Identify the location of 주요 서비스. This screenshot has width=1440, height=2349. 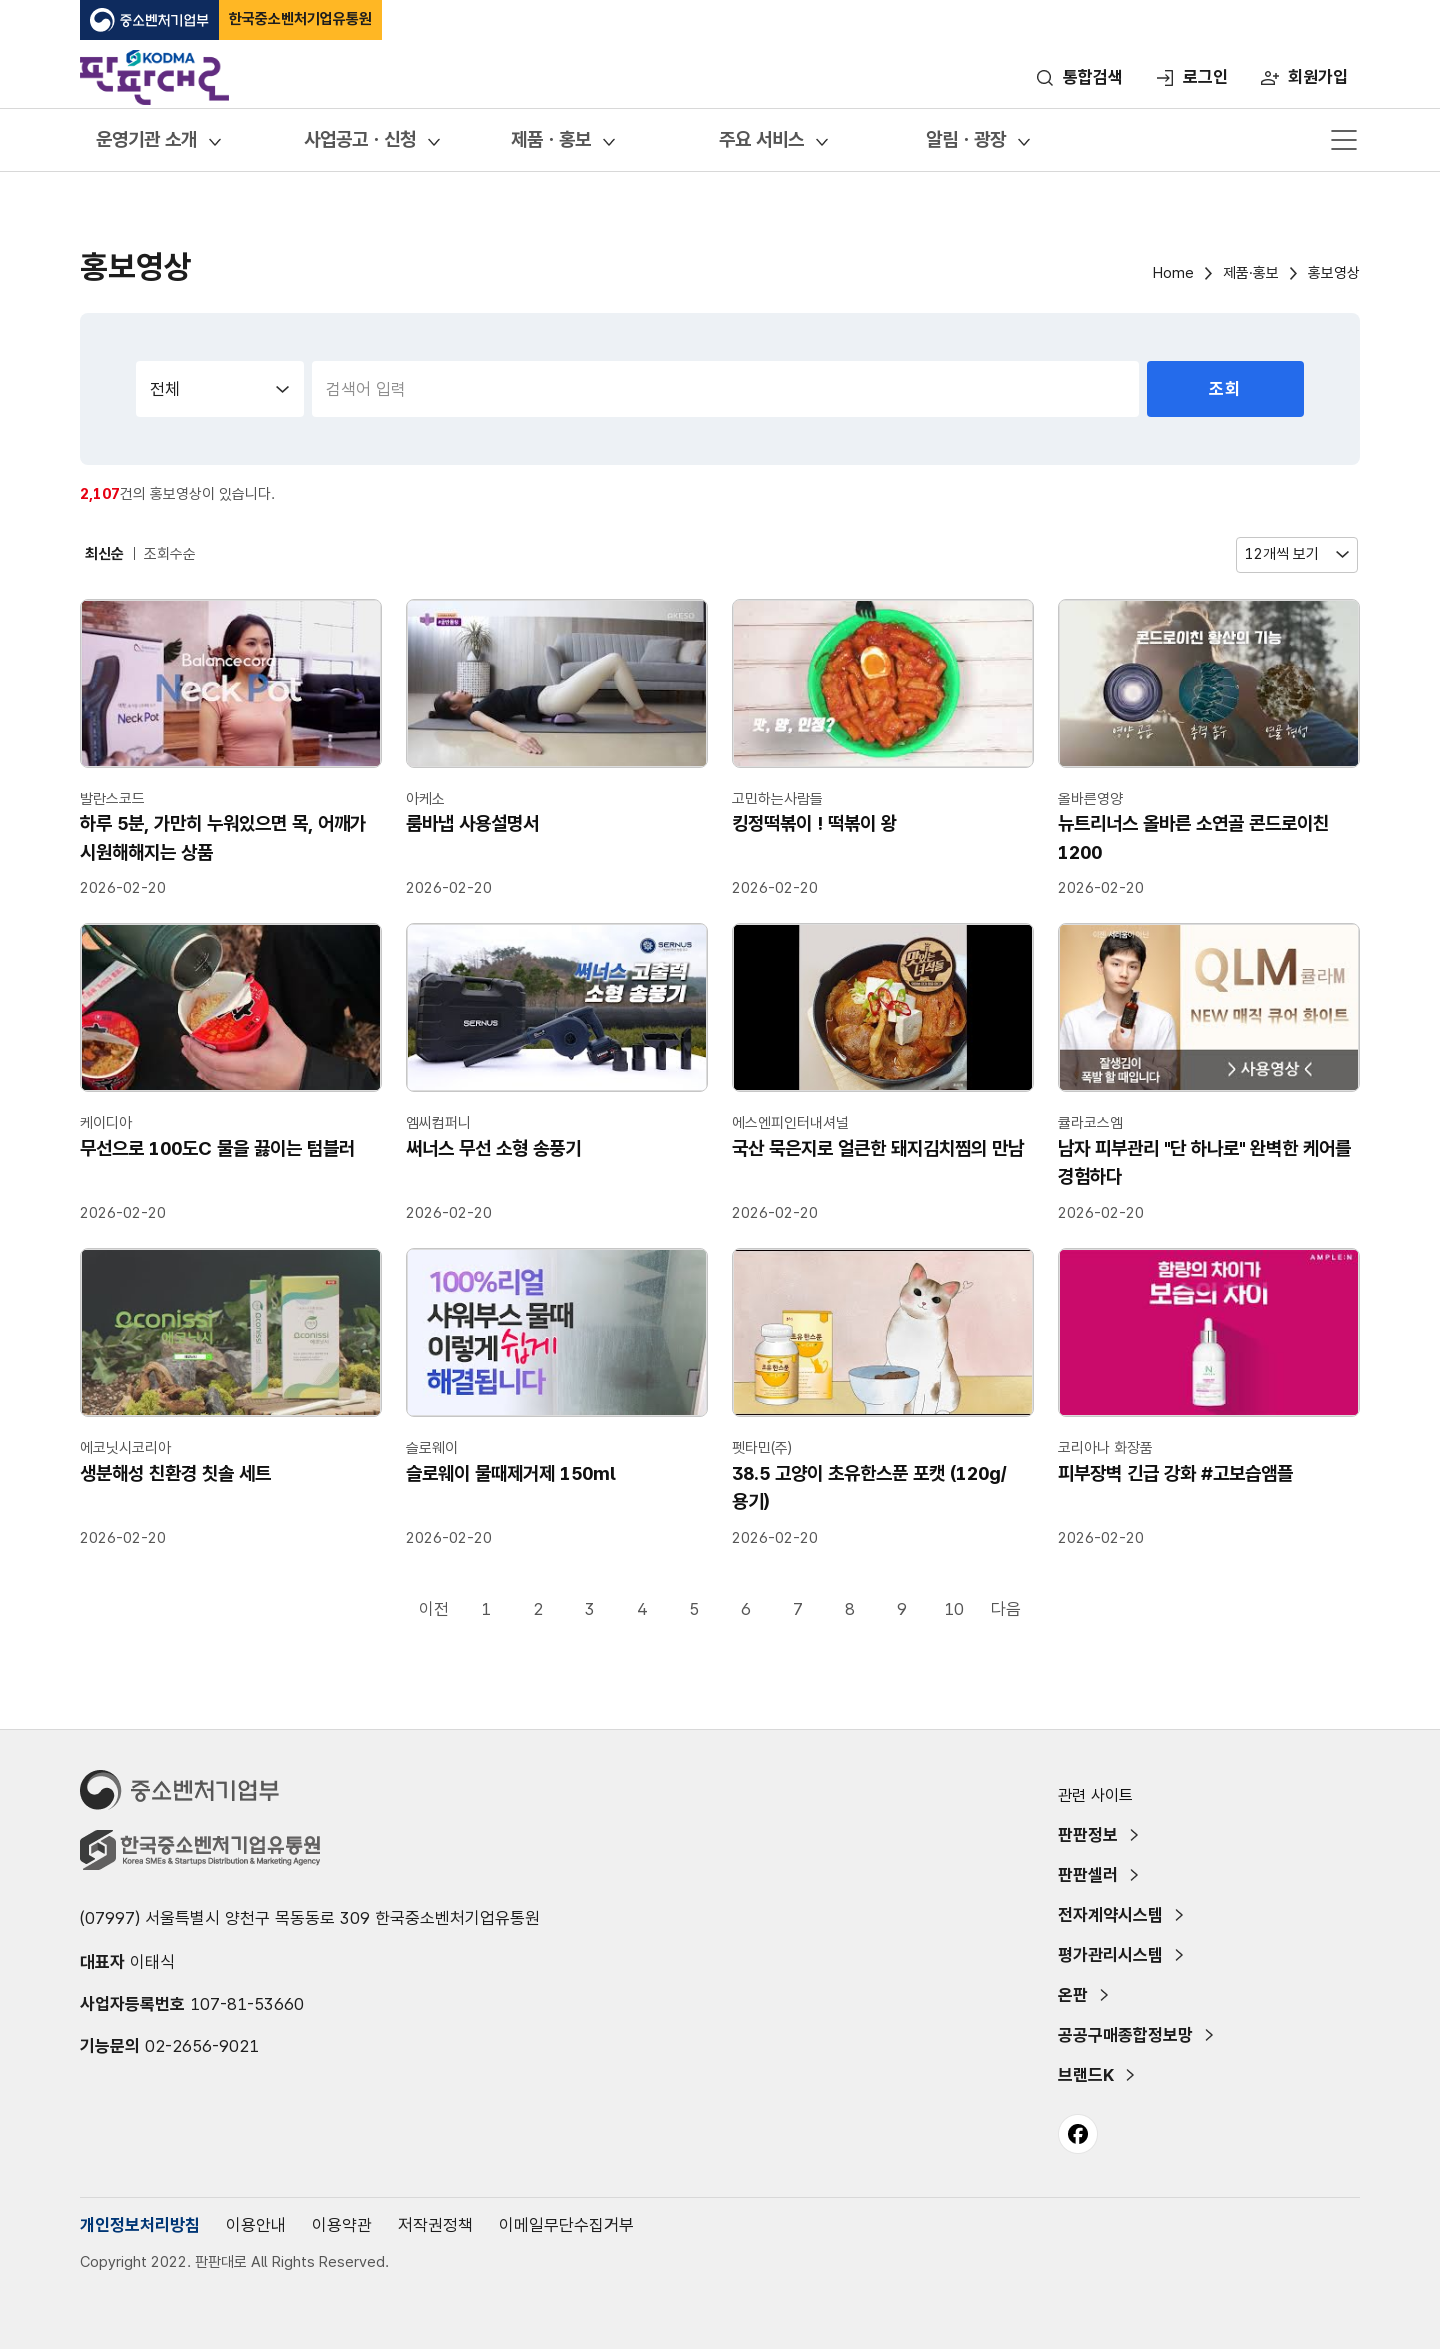
(761, 139).